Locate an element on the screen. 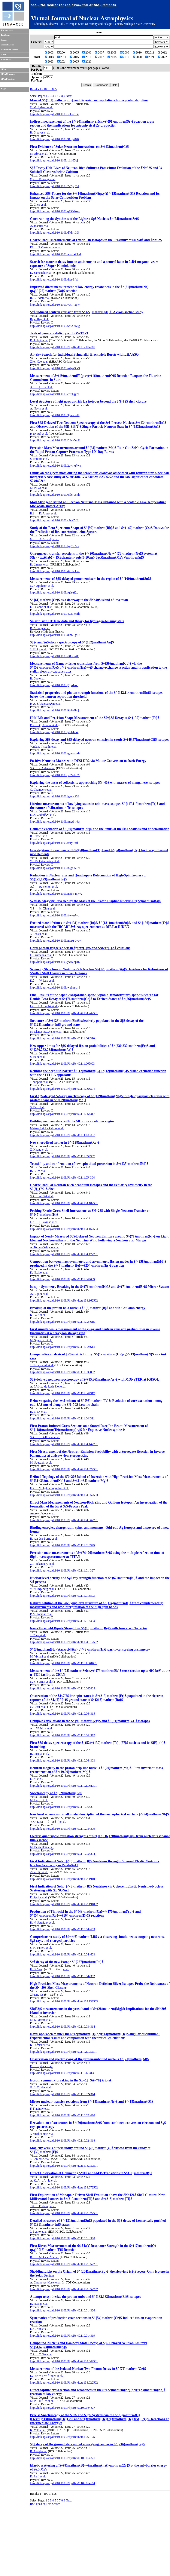 Image resolution: width=170 pixels, height=2576 pixels. Solar fusion III: New data and theory for hydrogen-burning stars is located at coordinates (77, 621).